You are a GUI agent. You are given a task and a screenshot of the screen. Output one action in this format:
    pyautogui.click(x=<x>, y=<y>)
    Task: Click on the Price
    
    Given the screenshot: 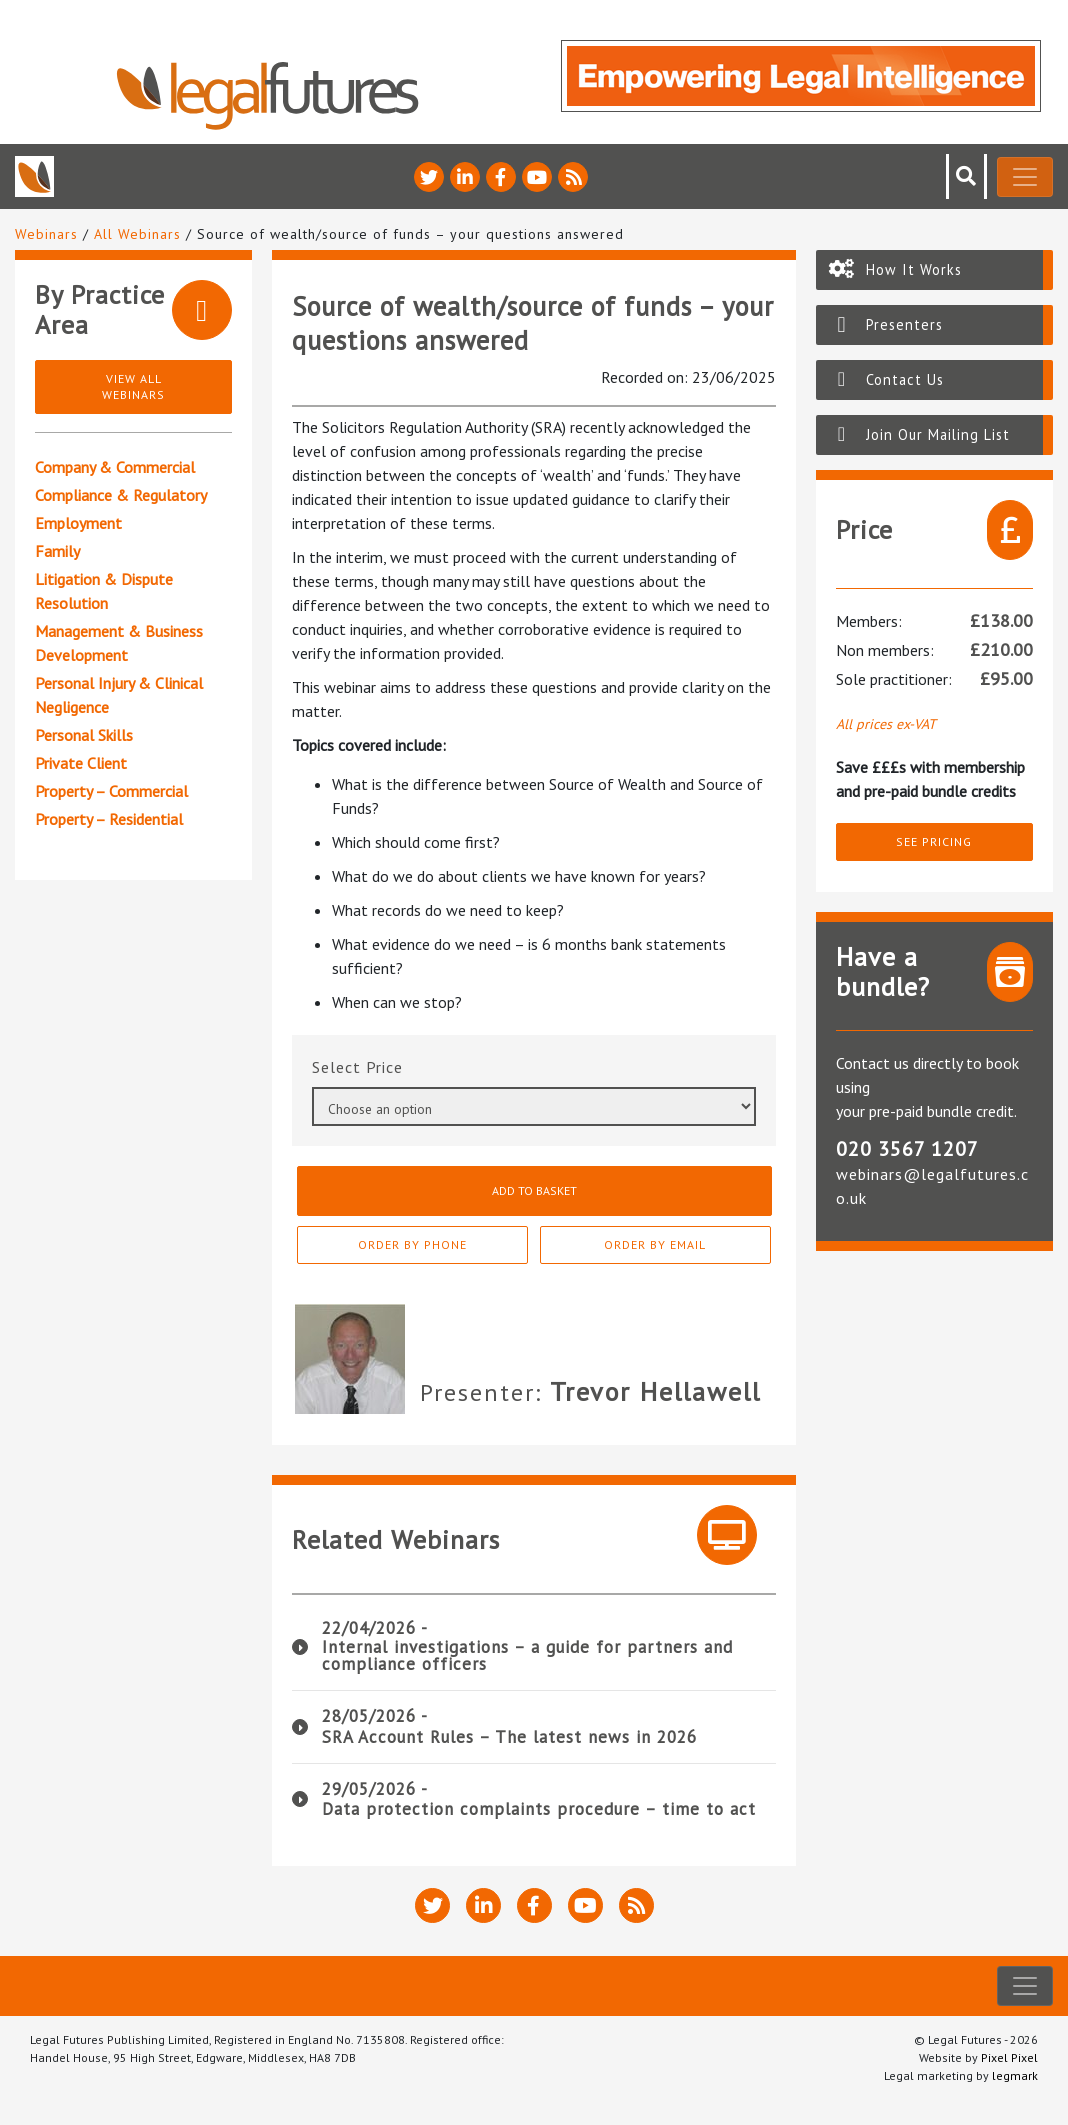 What is the action you would take?
    pyautogui.click(x=384, y=1067)
    